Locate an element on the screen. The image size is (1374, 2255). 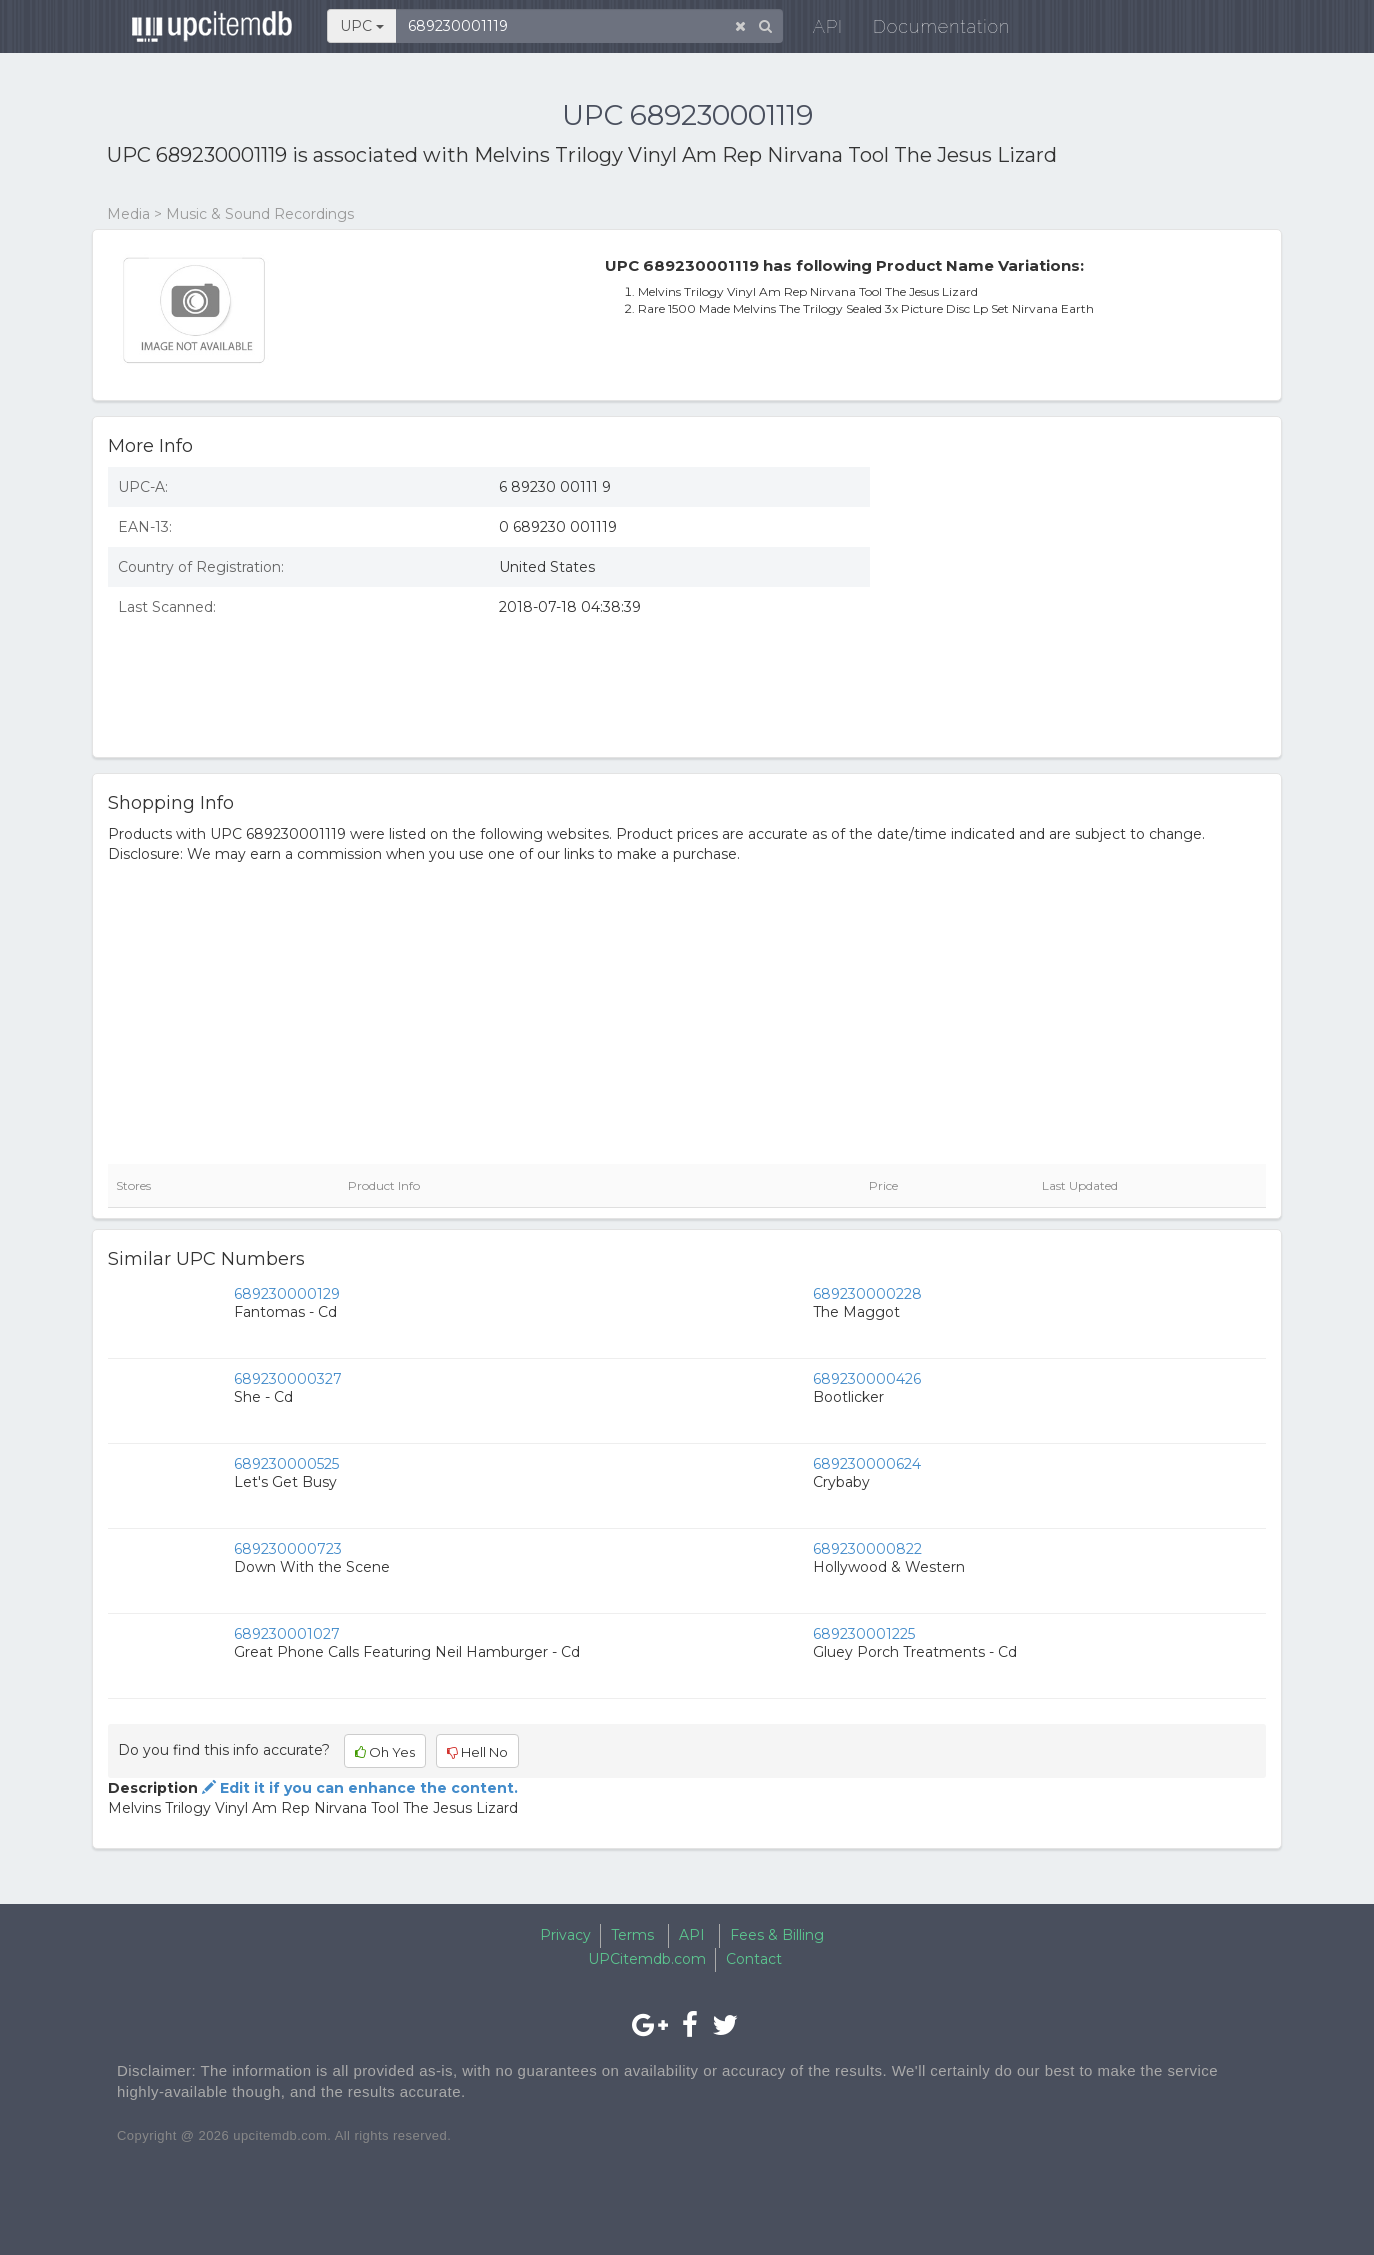
[Advertisement] is located at coordinates (1083, 597).